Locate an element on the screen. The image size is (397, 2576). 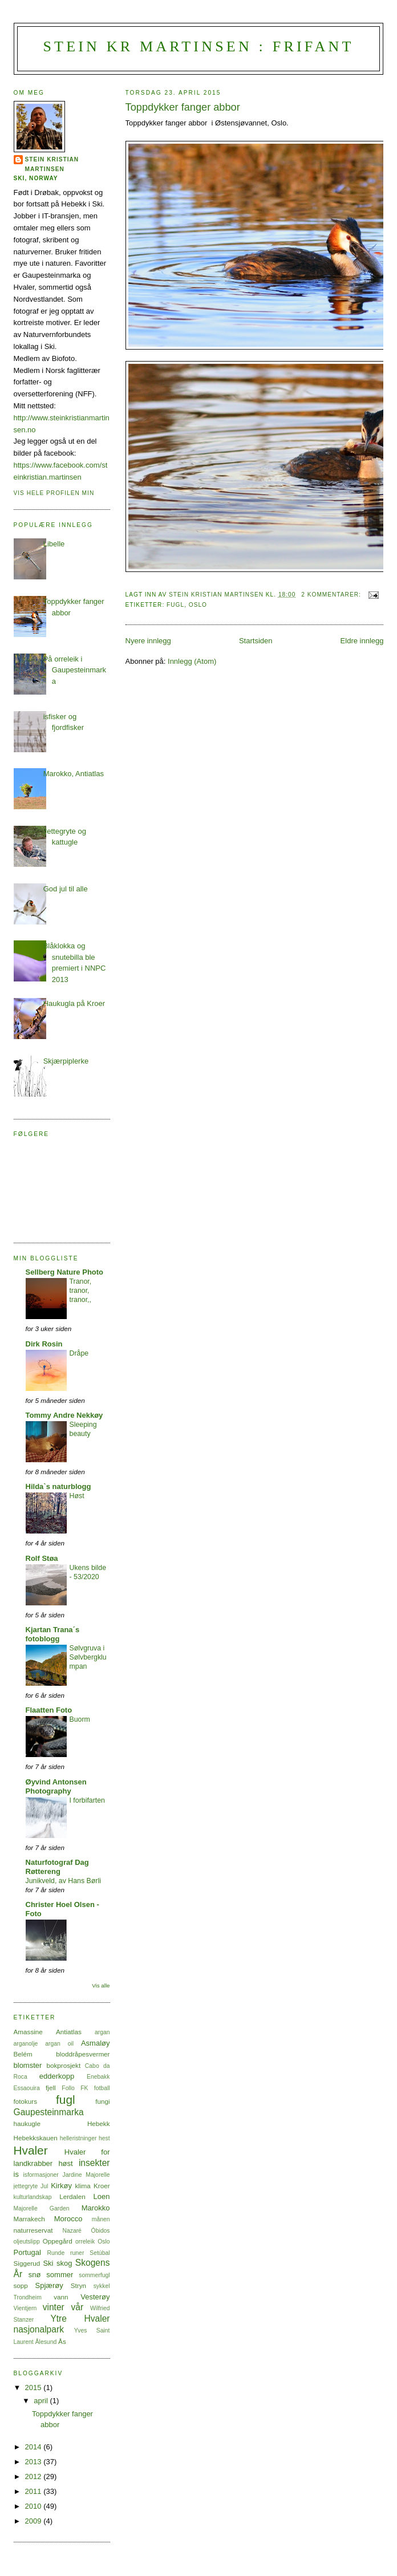
argan is located at coordinates (102, 2032).